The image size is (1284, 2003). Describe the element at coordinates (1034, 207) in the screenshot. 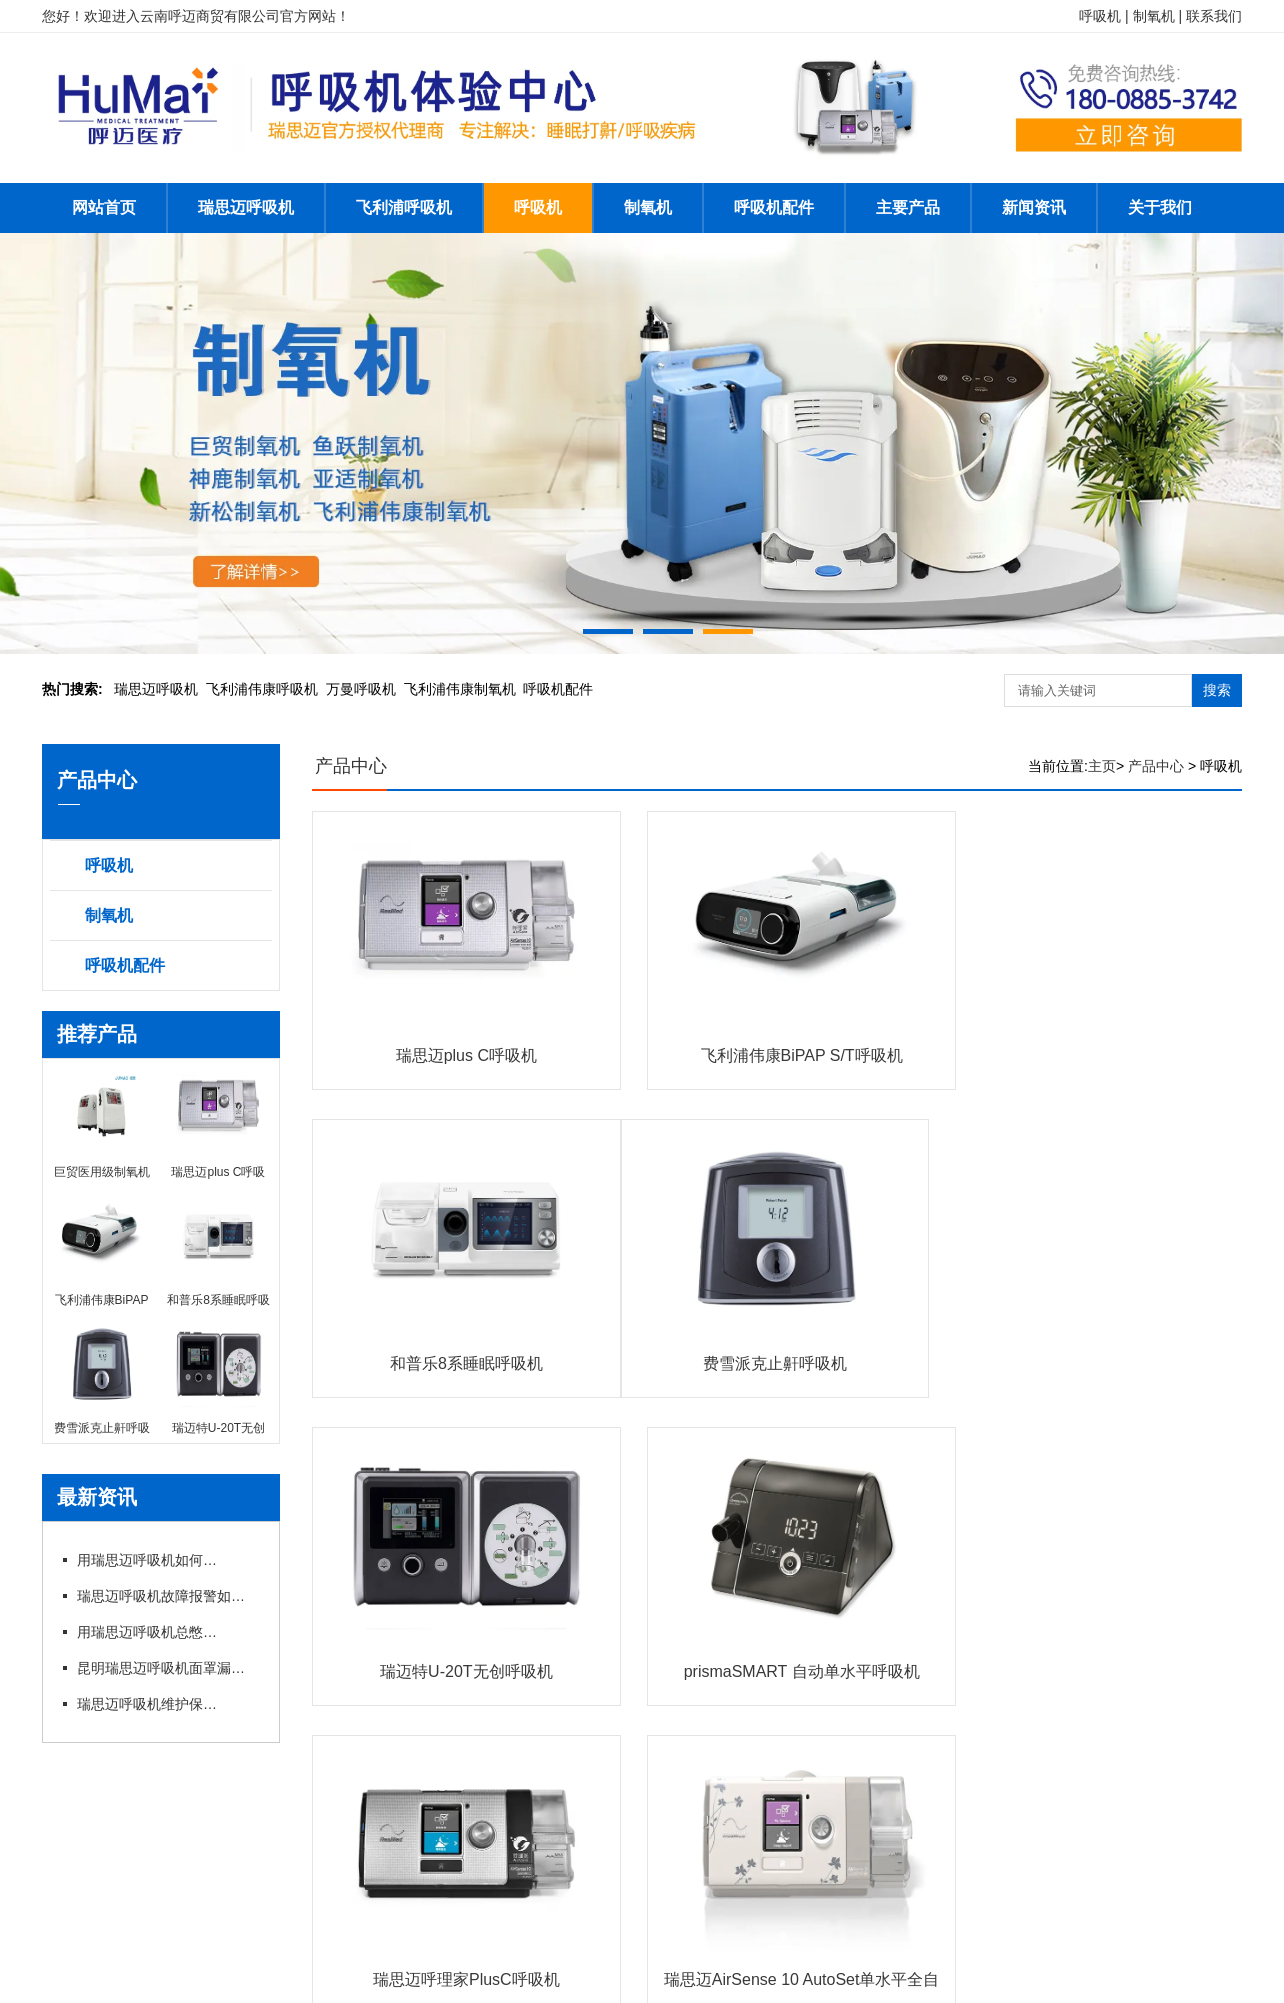

I see `新闻资讯` at that location.